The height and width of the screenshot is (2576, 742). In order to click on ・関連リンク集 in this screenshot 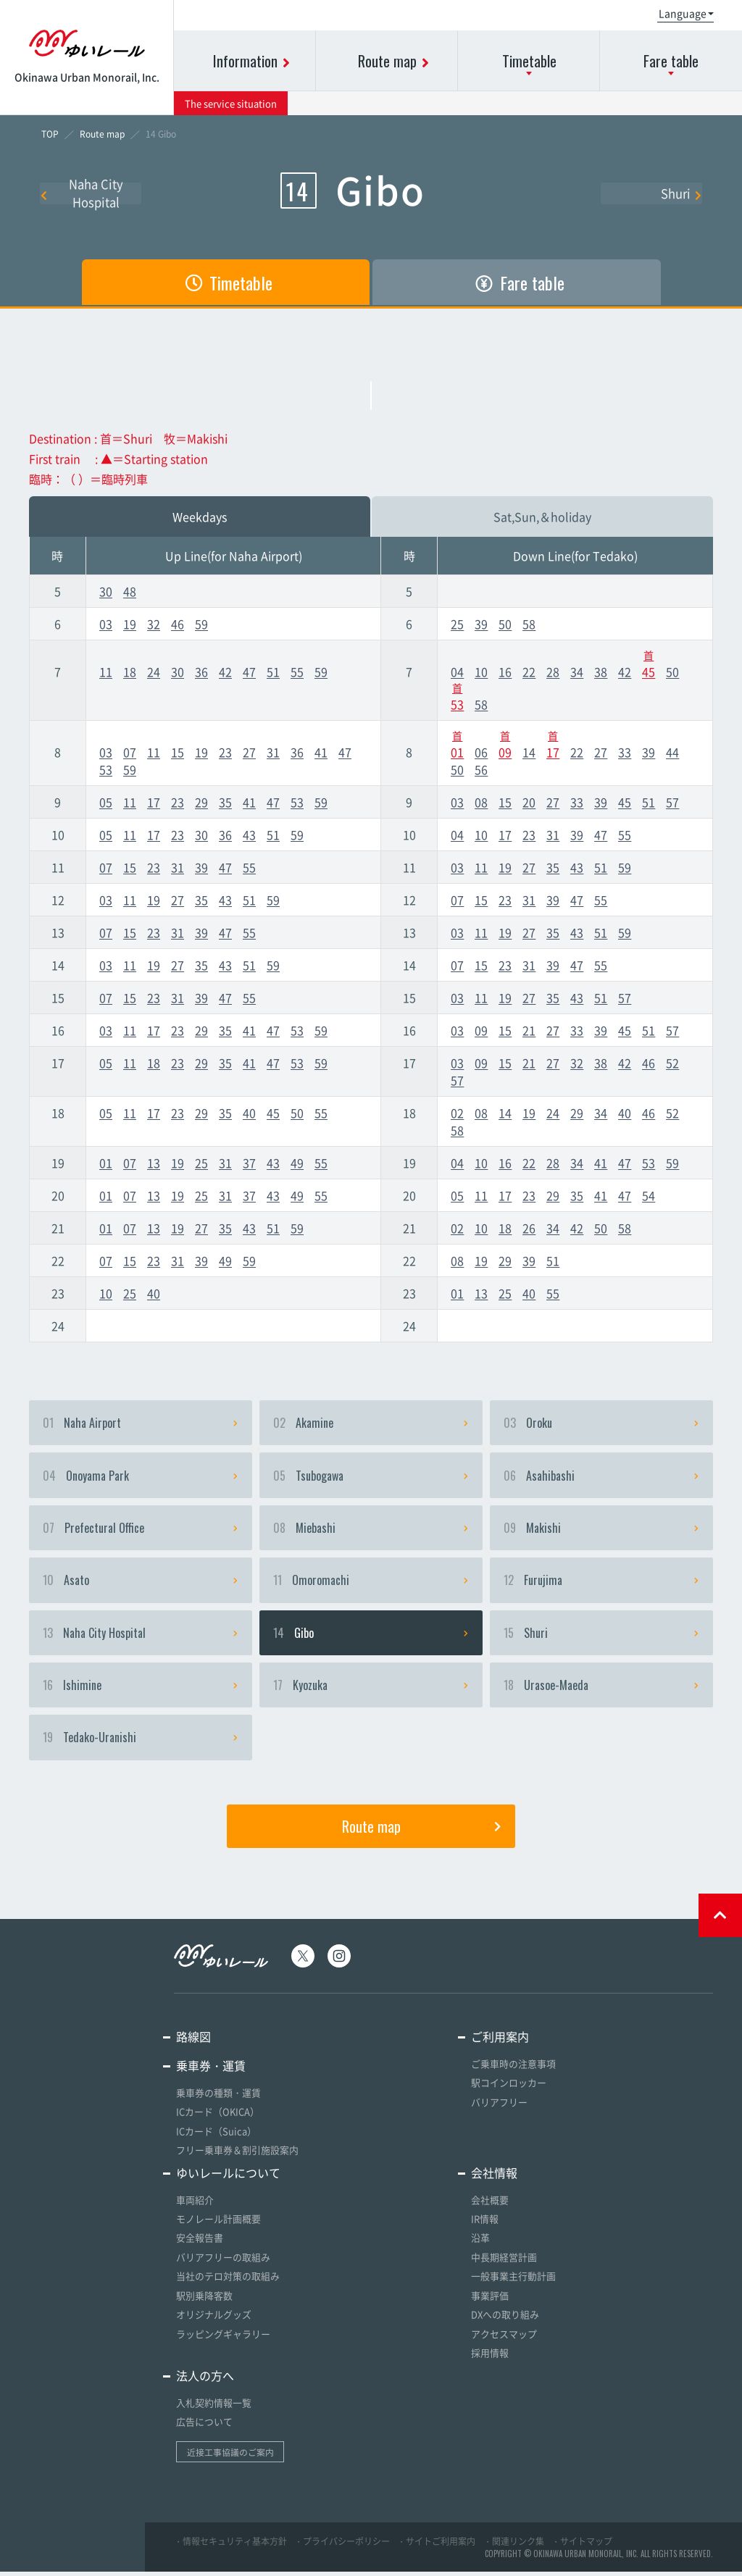, I will do `click(513, 2544)`.